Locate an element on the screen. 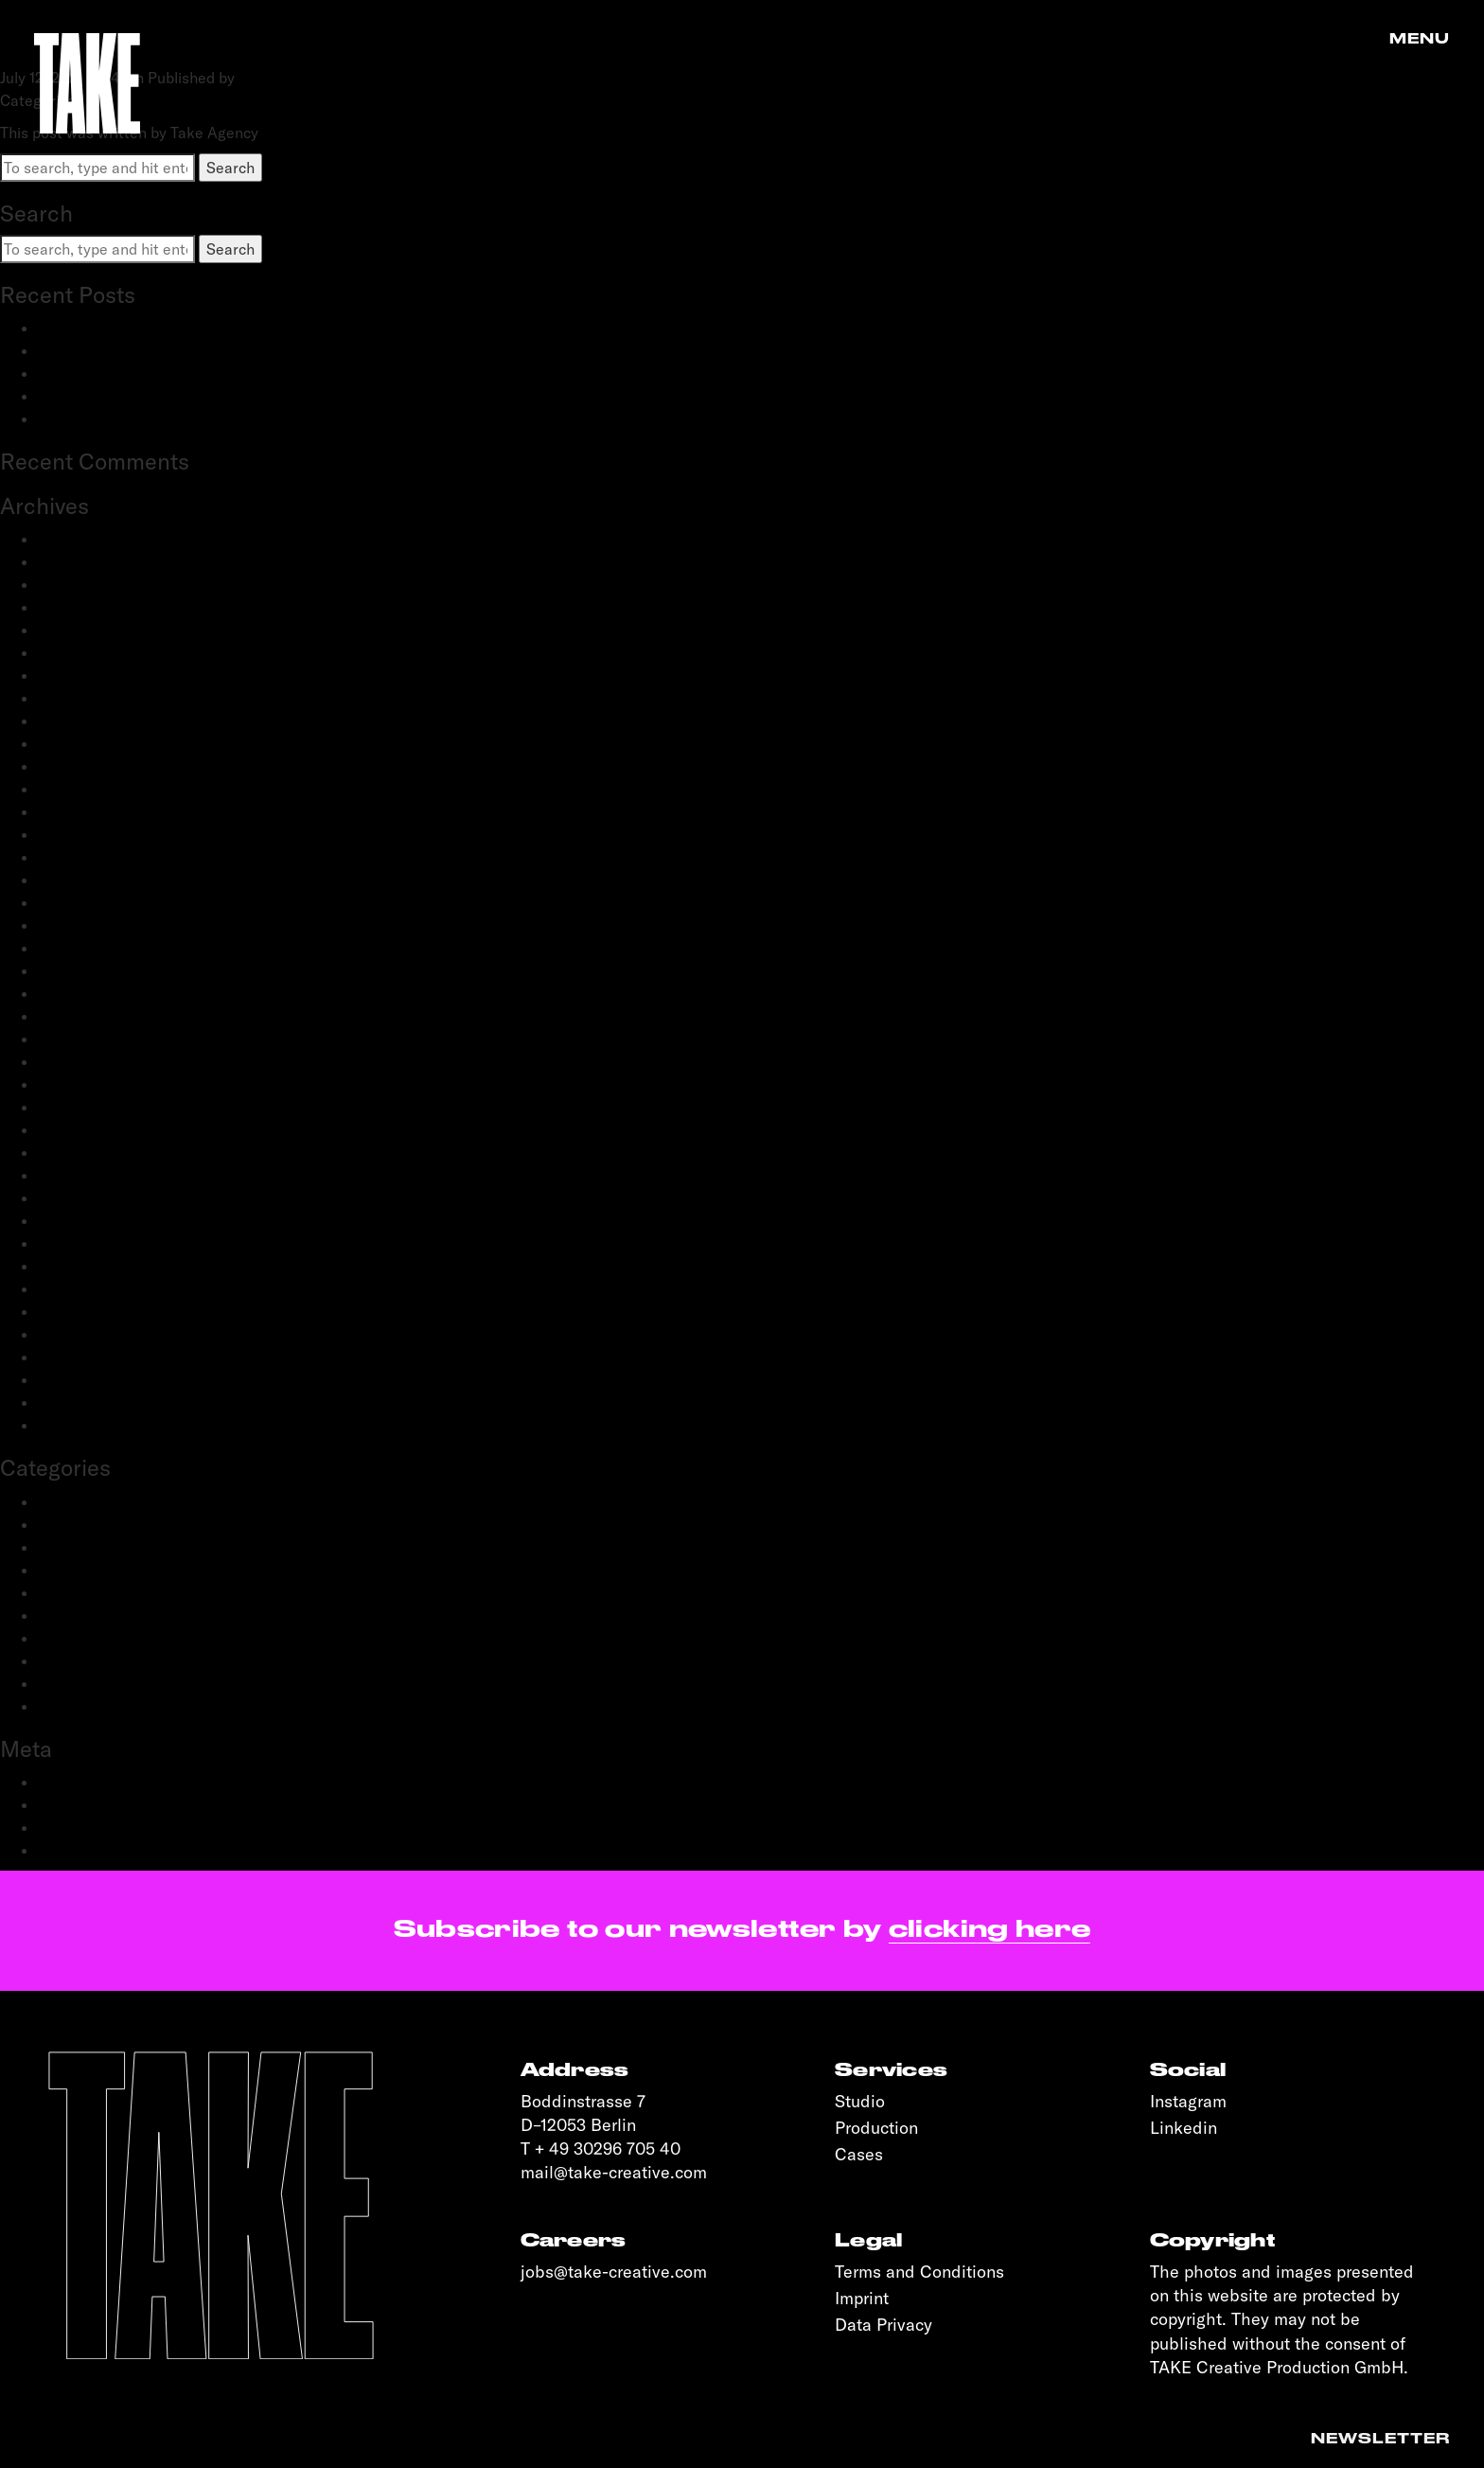  January 2019 is located at coordinates (82, 1402).